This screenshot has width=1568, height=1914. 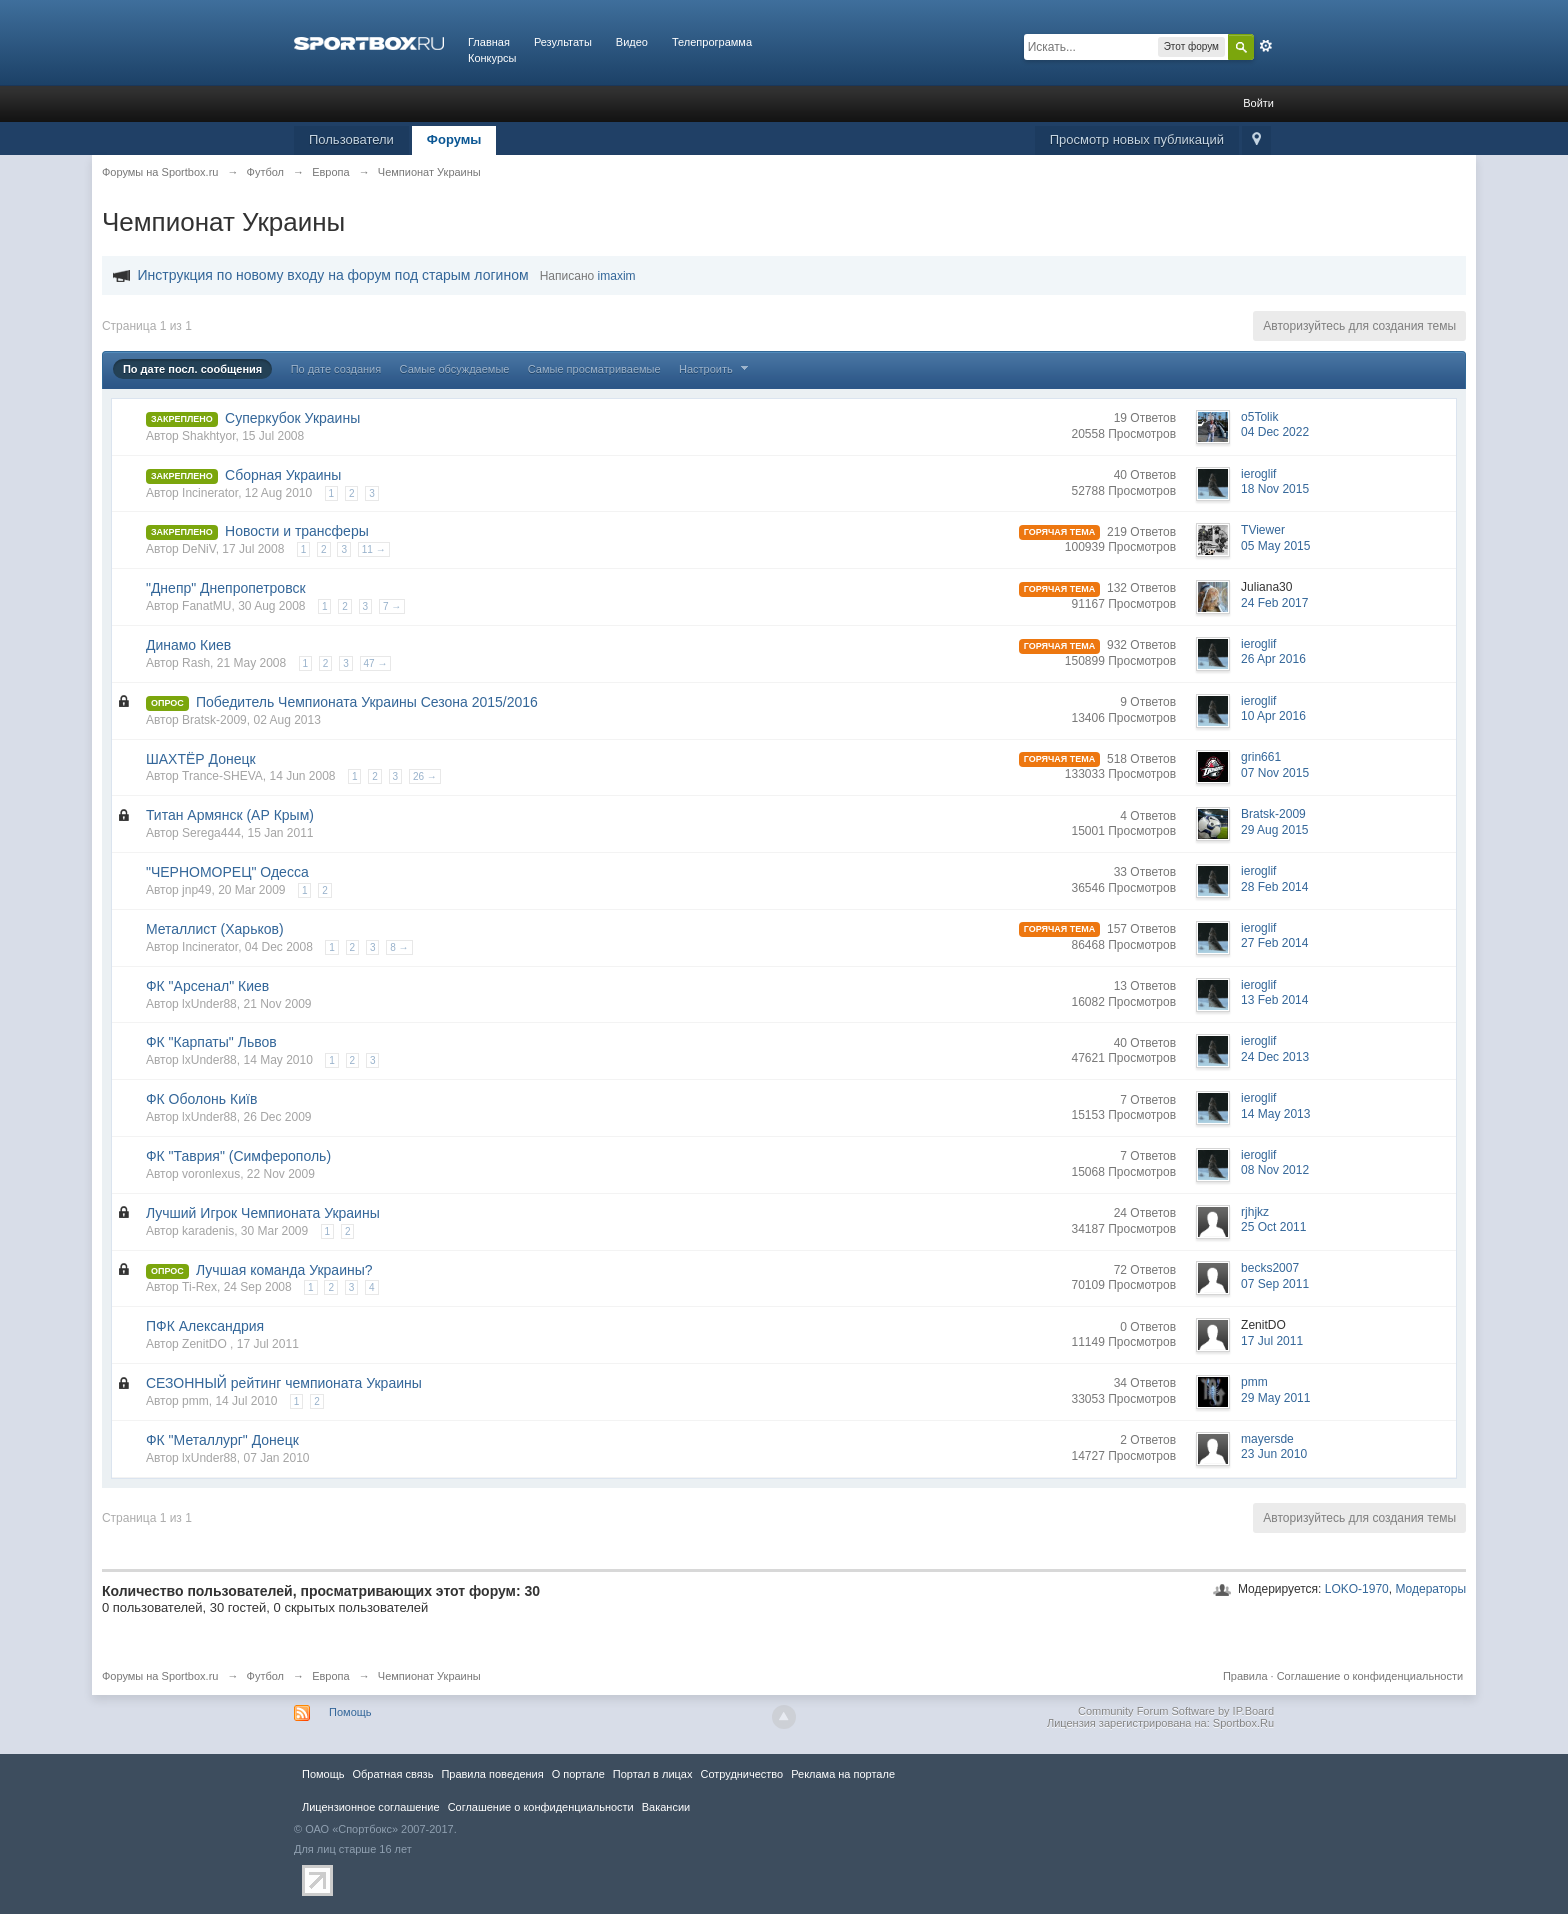 What do you see at coordinates (1274, 603) in the screenshot?
I see `24 Feb 2017` at bounding box center [1274, 603].